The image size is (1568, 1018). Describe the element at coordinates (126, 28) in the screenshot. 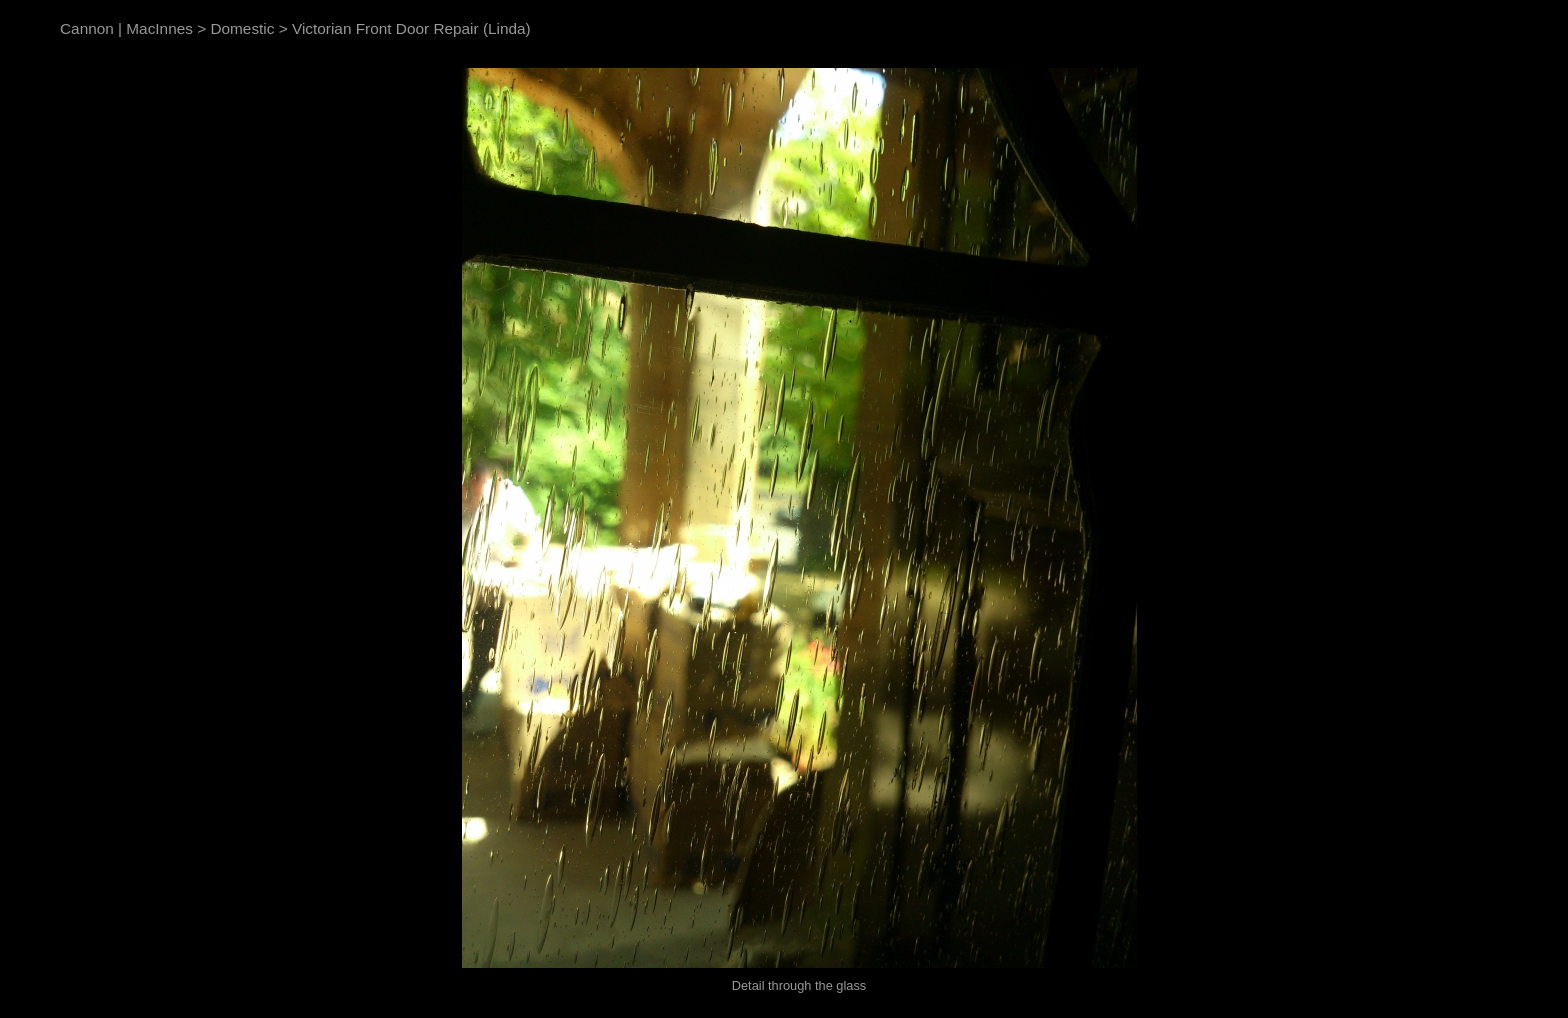

I see `Cannon | MacInnes` at that location.